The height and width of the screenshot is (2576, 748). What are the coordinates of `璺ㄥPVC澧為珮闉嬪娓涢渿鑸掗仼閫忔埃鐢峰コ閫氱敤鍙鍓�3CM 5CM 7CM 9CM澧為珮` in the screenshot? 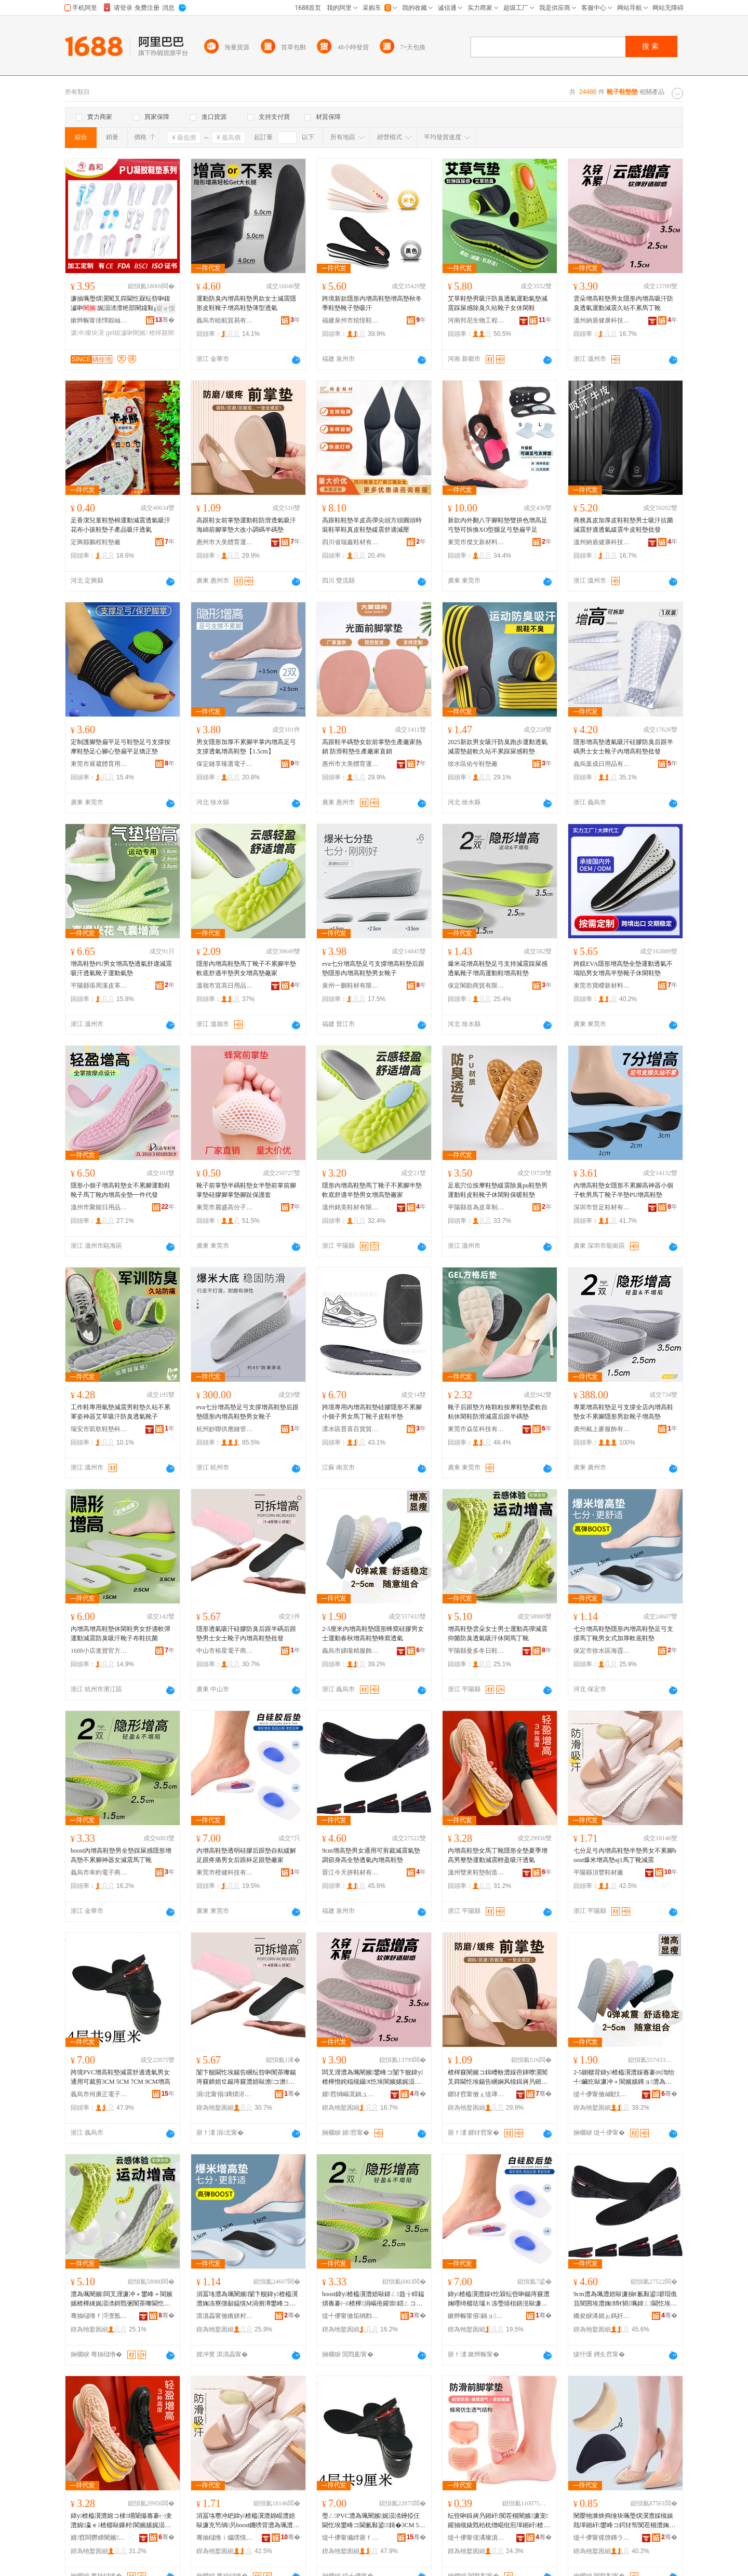 It's located at (372, 2521).